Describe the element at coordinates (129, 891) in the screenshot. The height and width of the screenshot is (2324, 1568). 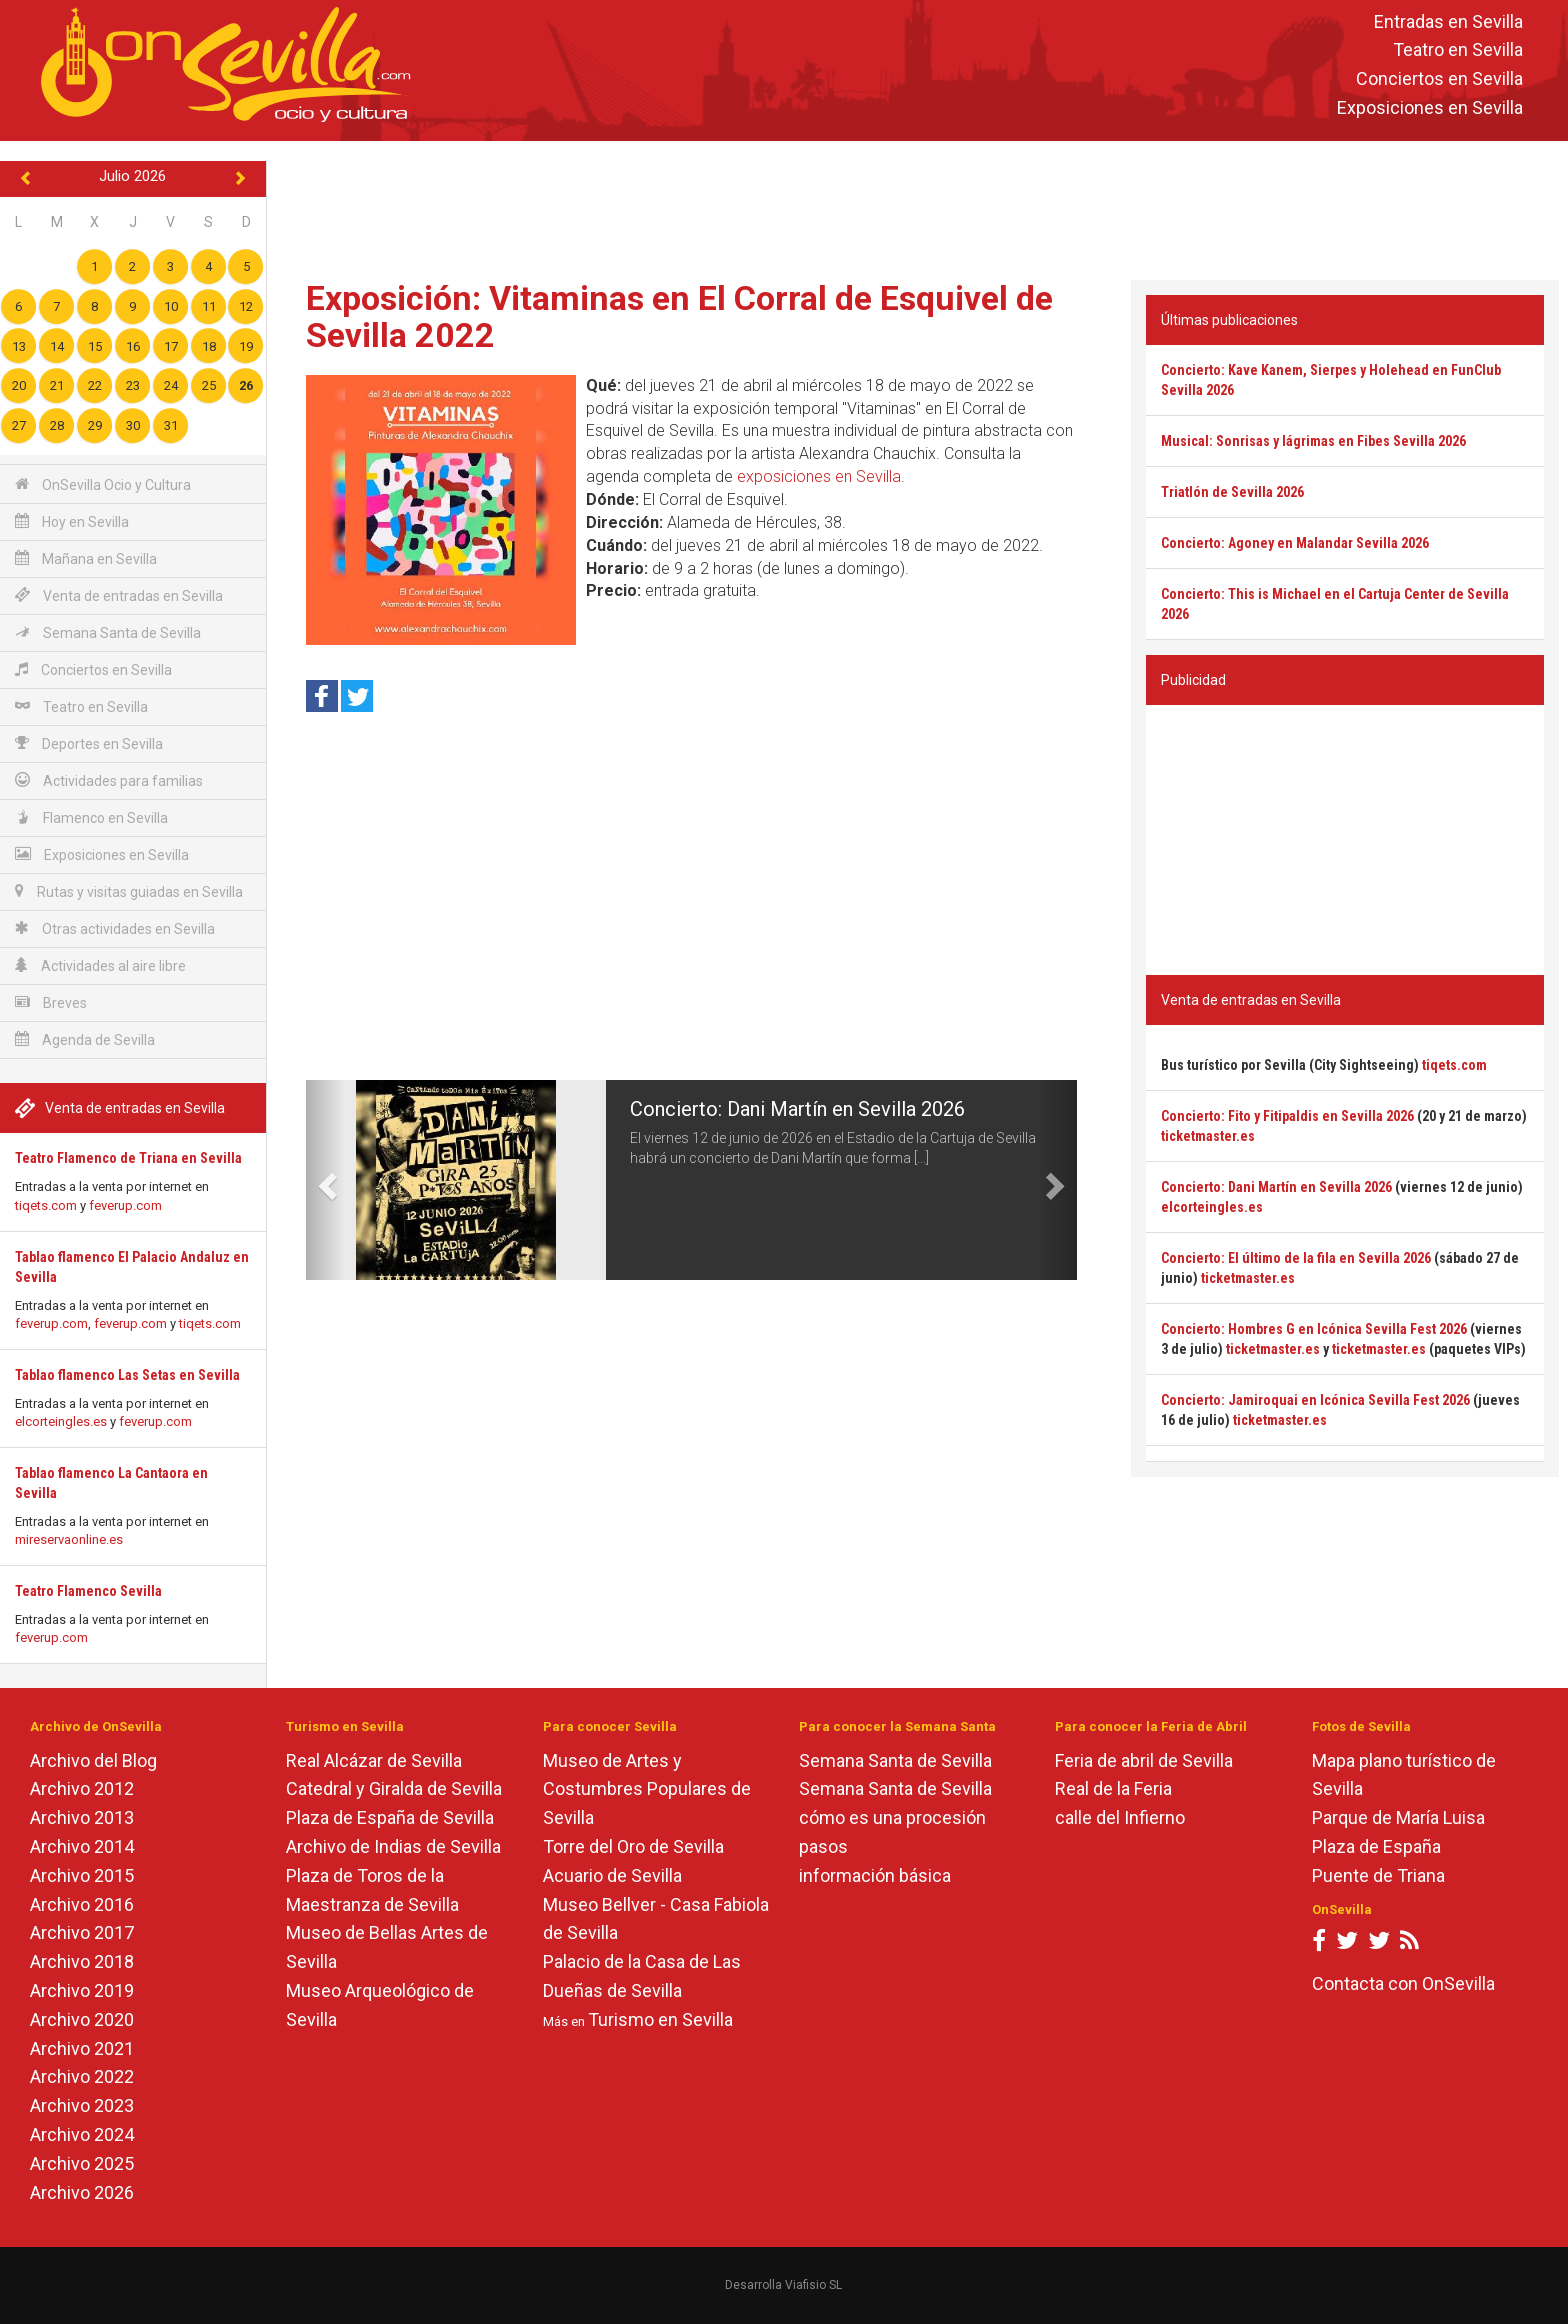
I see `Rutas y visitas guiadas en Sevilla` at that location.